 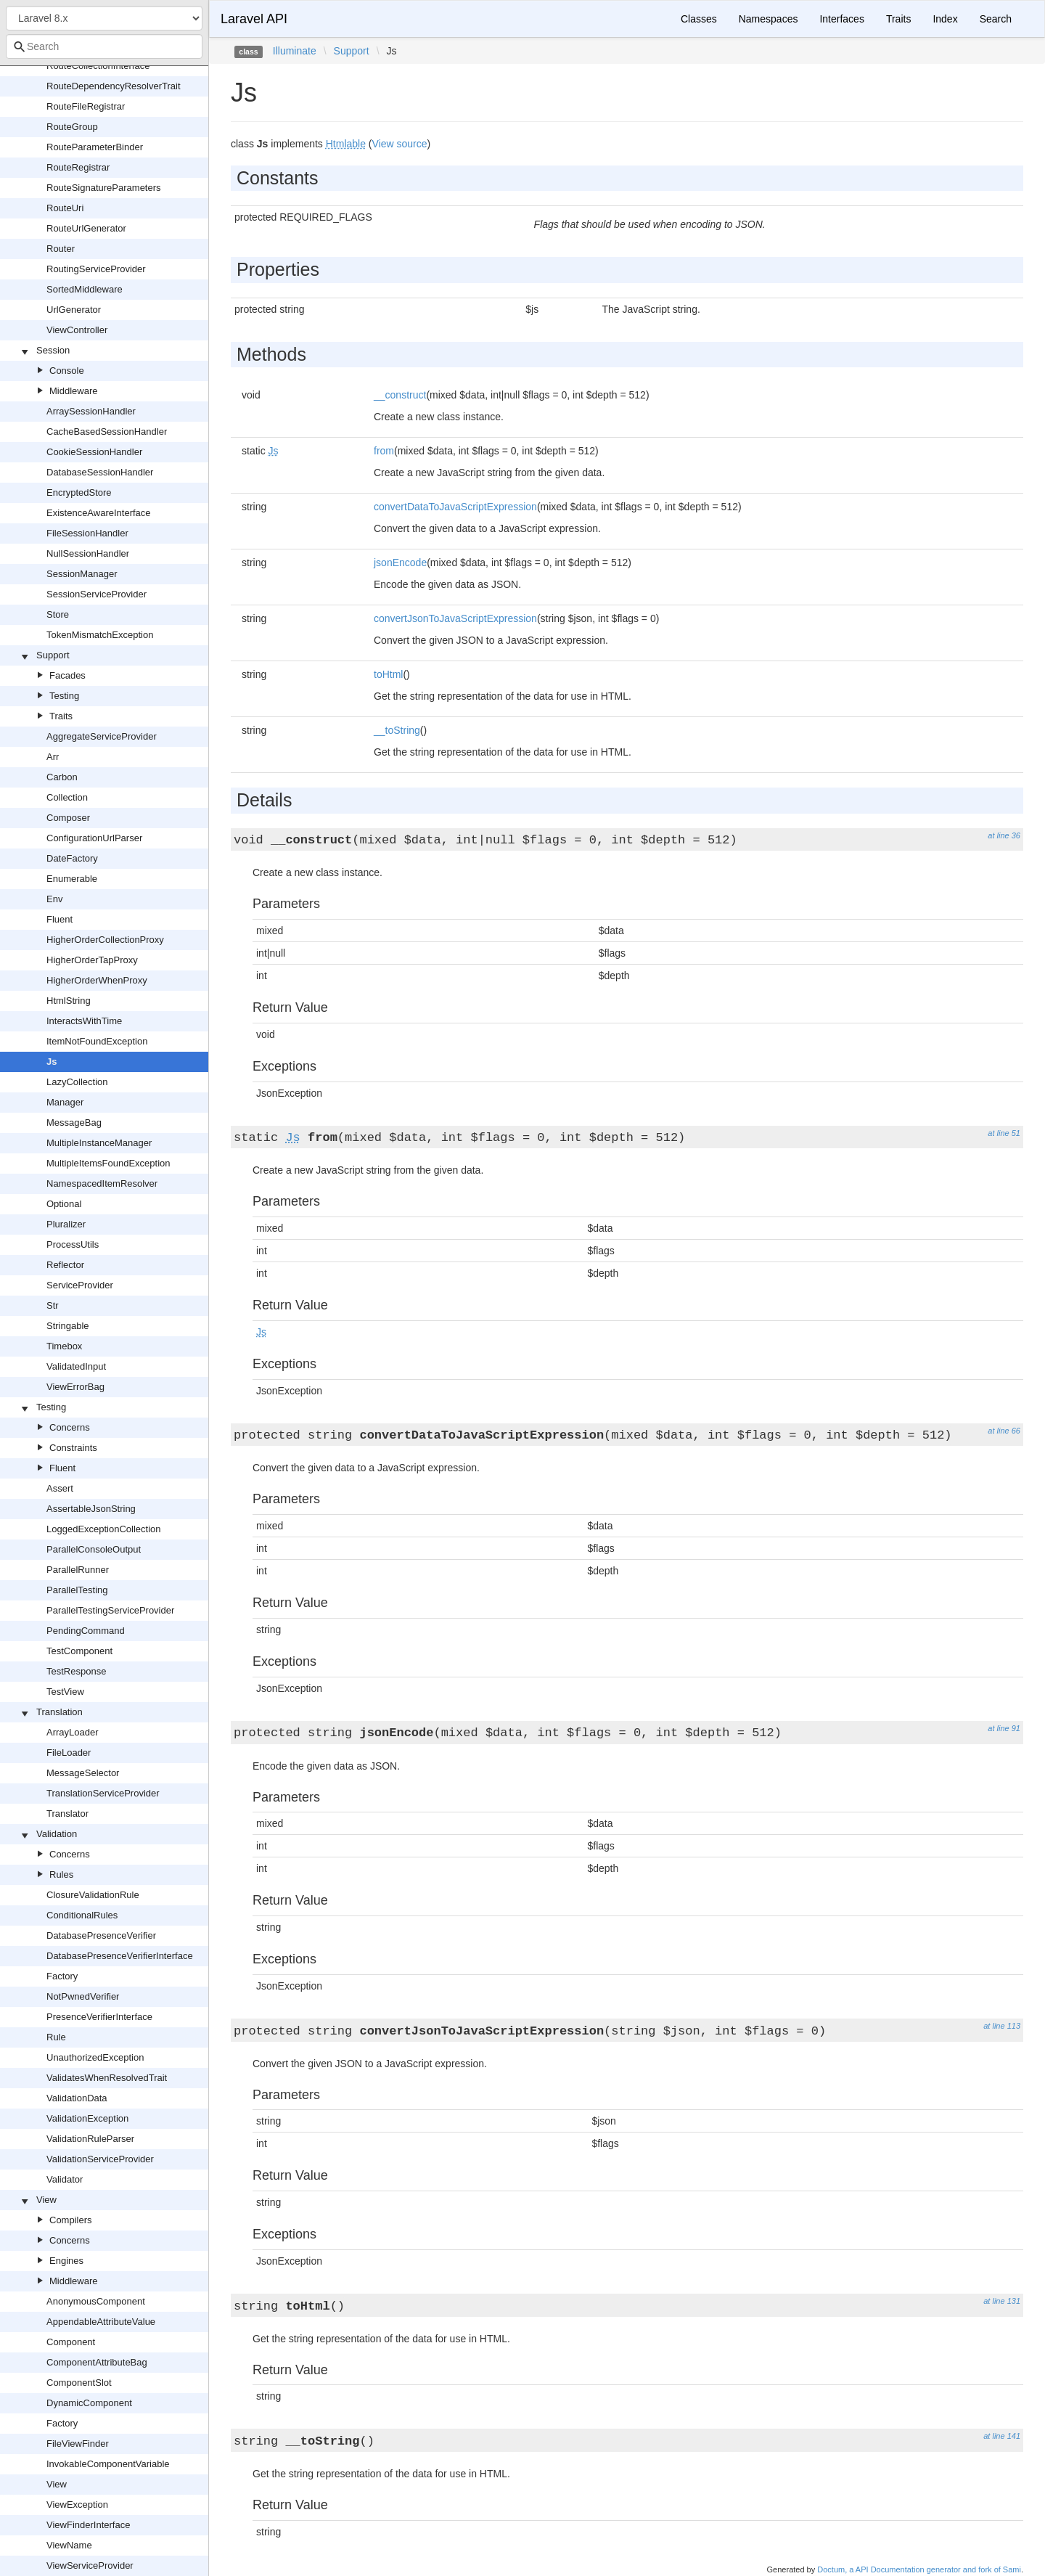 What do you see at coordinates (110, 1610) in the screenshot?
I see `ParallelTestingServiceProvider` at bounding box center [110, 1610].